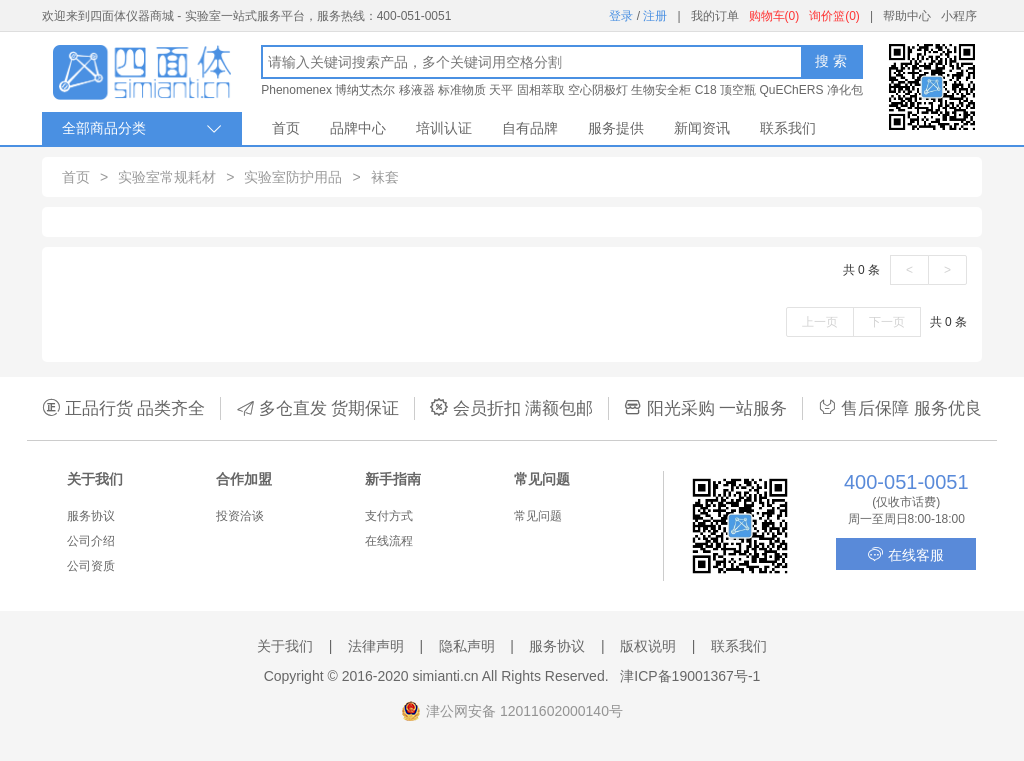 Image resolution: width=1024 pixels, height=761 pixels. I want to click on simianti.cn, so click(446, 676).